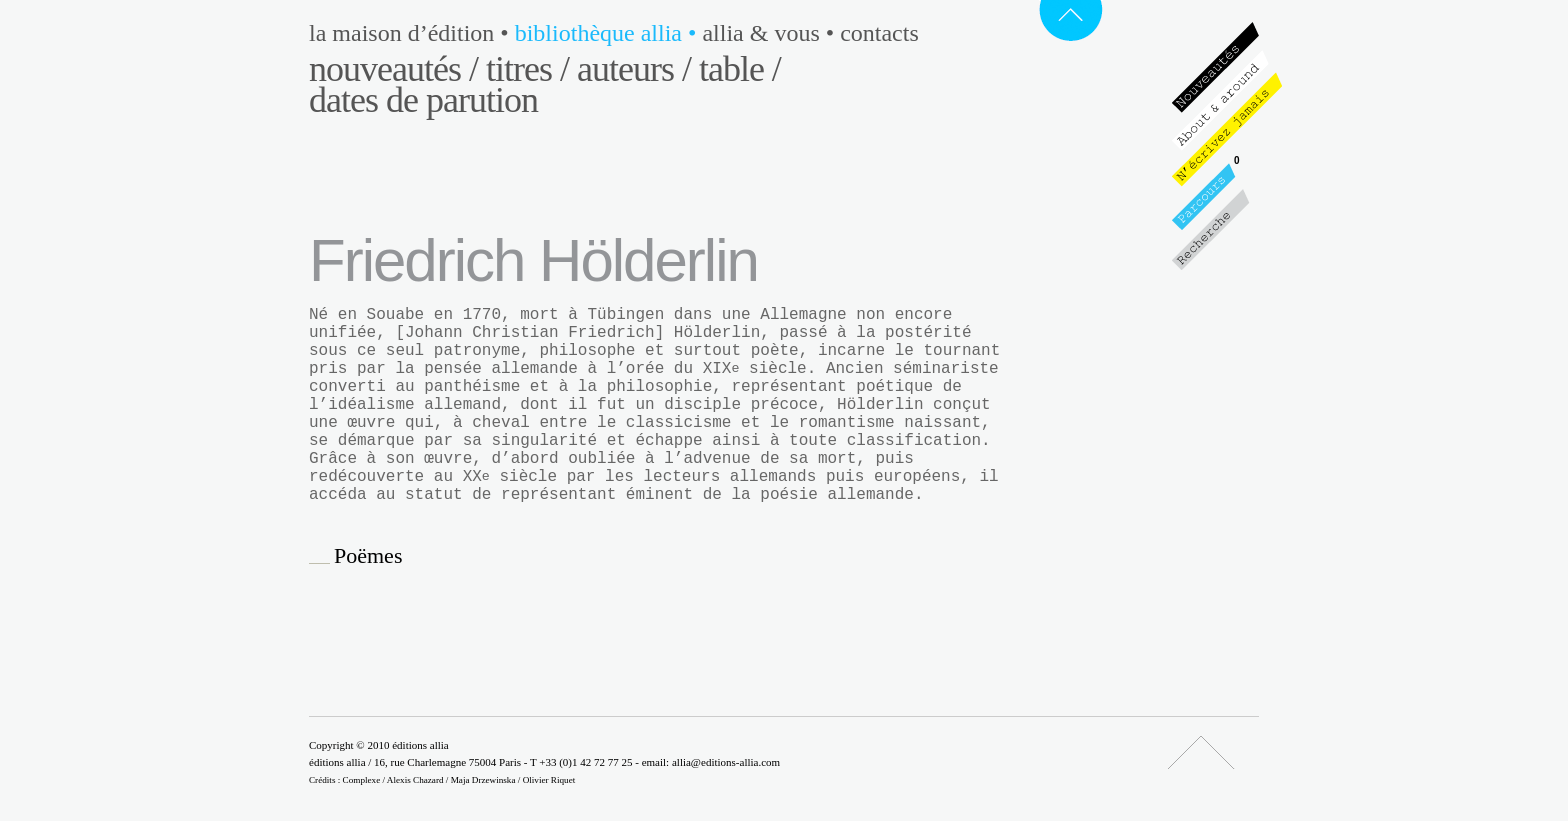 This screenshot has width=1568, height=821. What do you see at coordinates (879, 33) in the screenshot?
I see `Contacts` at bounding box center [879, 33].